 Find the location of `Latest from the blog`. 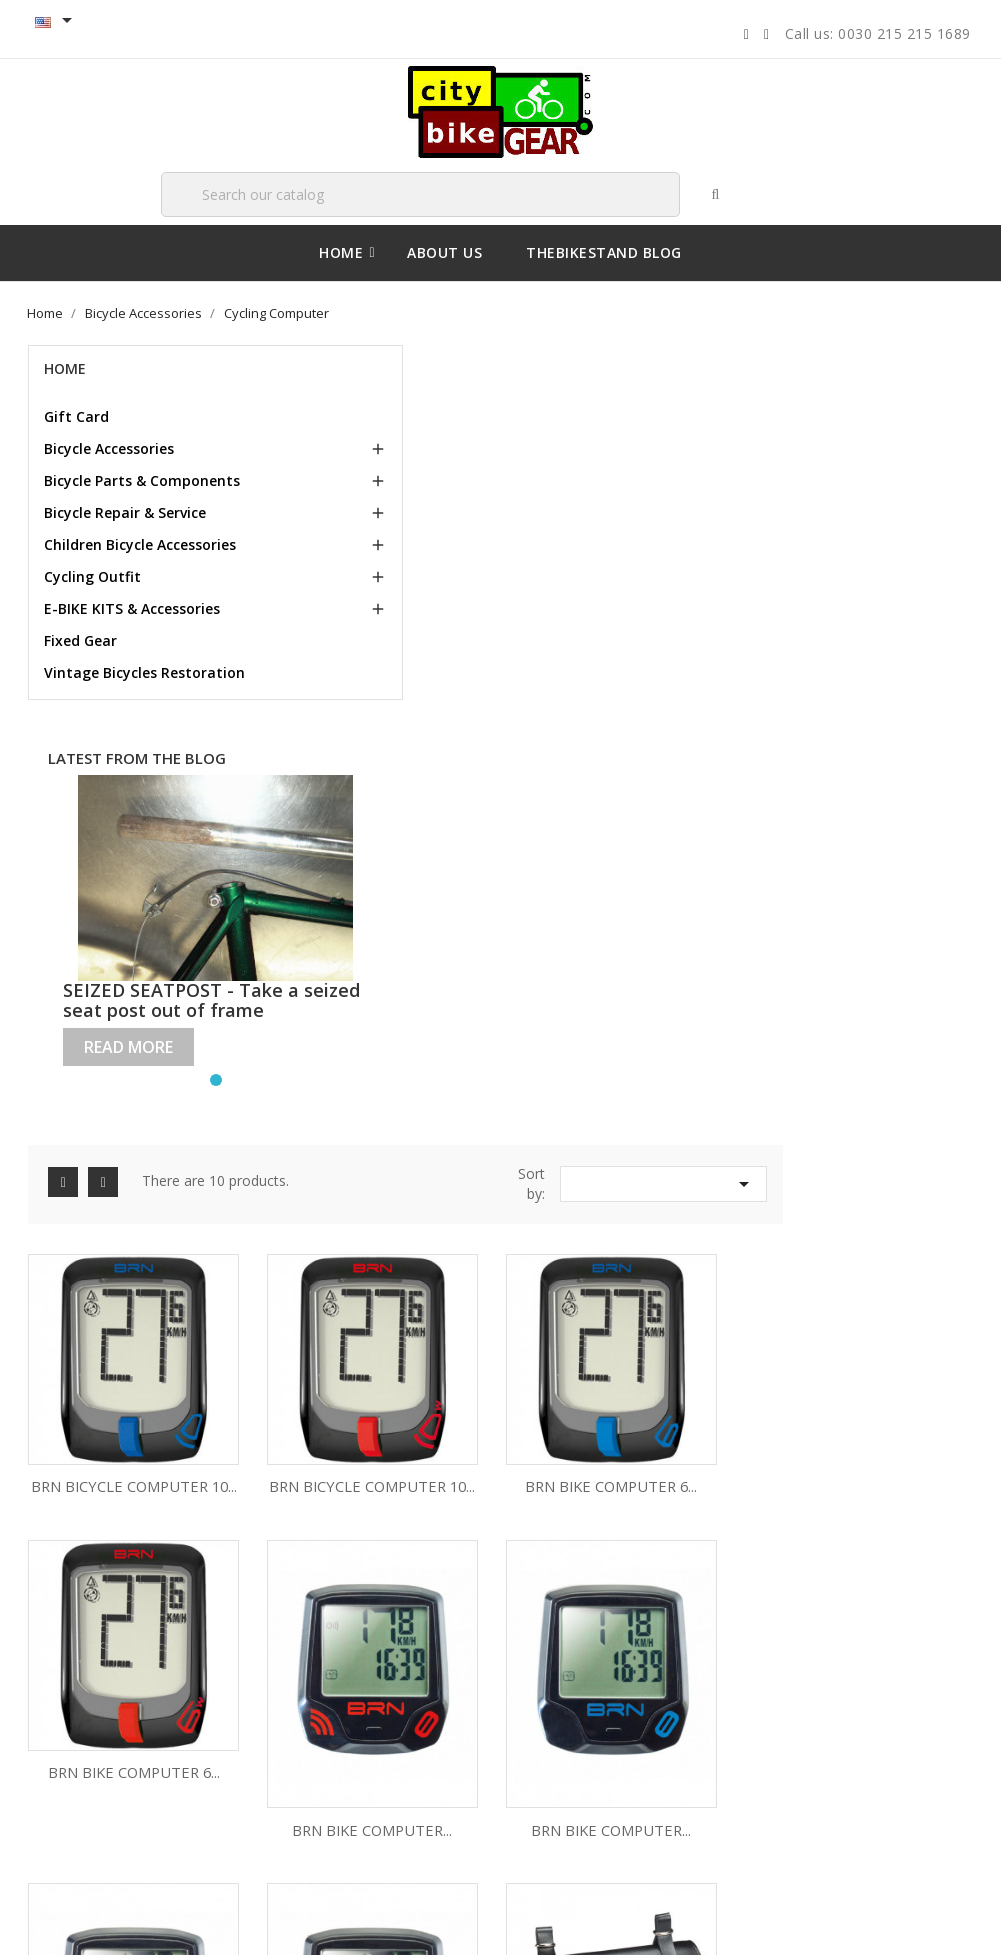

Latest from the blog is located at coordinates (117, 825).